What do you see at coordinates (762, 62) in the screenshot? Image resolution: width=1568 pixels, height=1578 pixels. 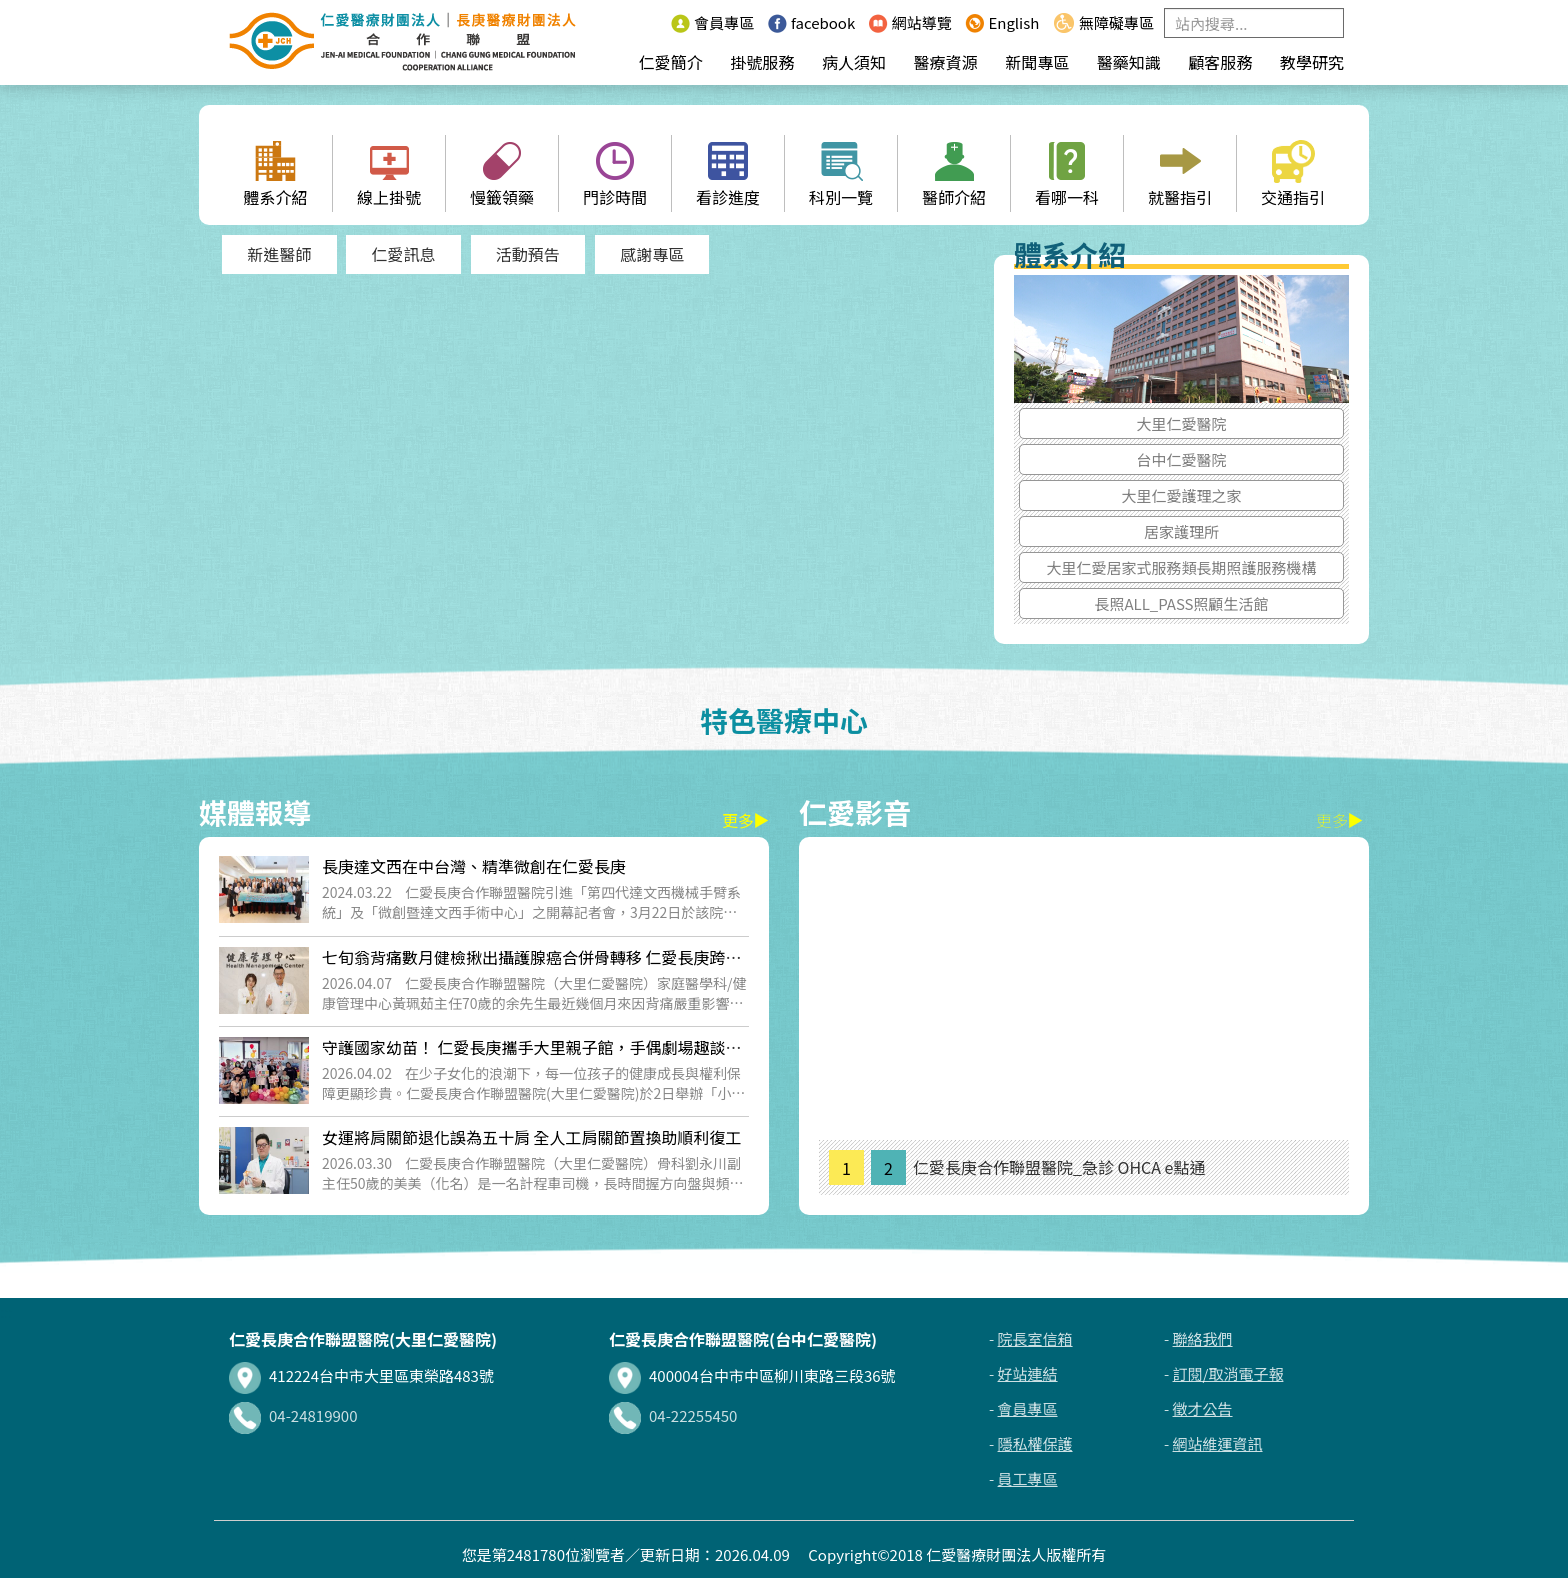 I see `掛號服務` at bounding box center [762, 62].